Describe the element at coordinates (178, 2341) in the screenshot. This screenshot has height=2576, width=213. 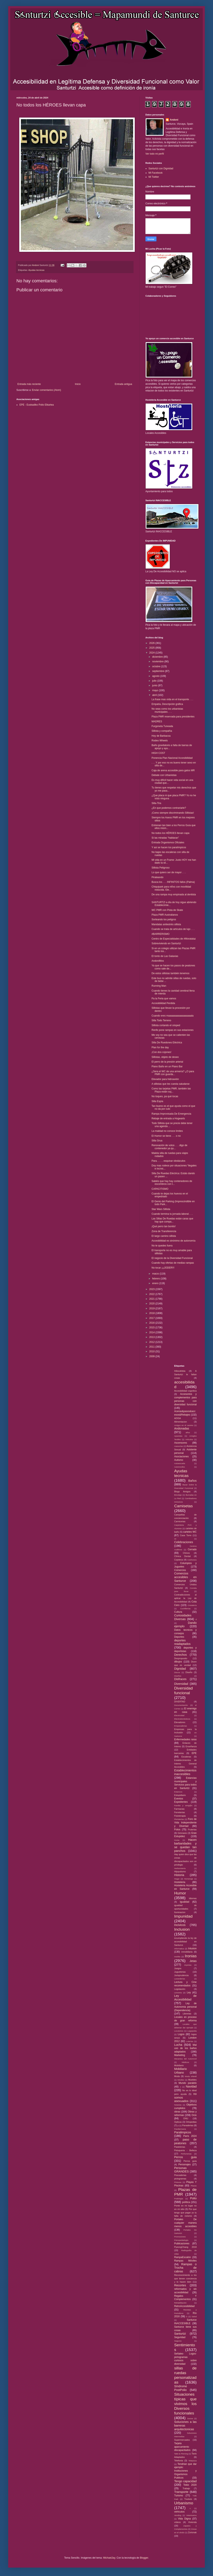
I see `Seguros` at that location.